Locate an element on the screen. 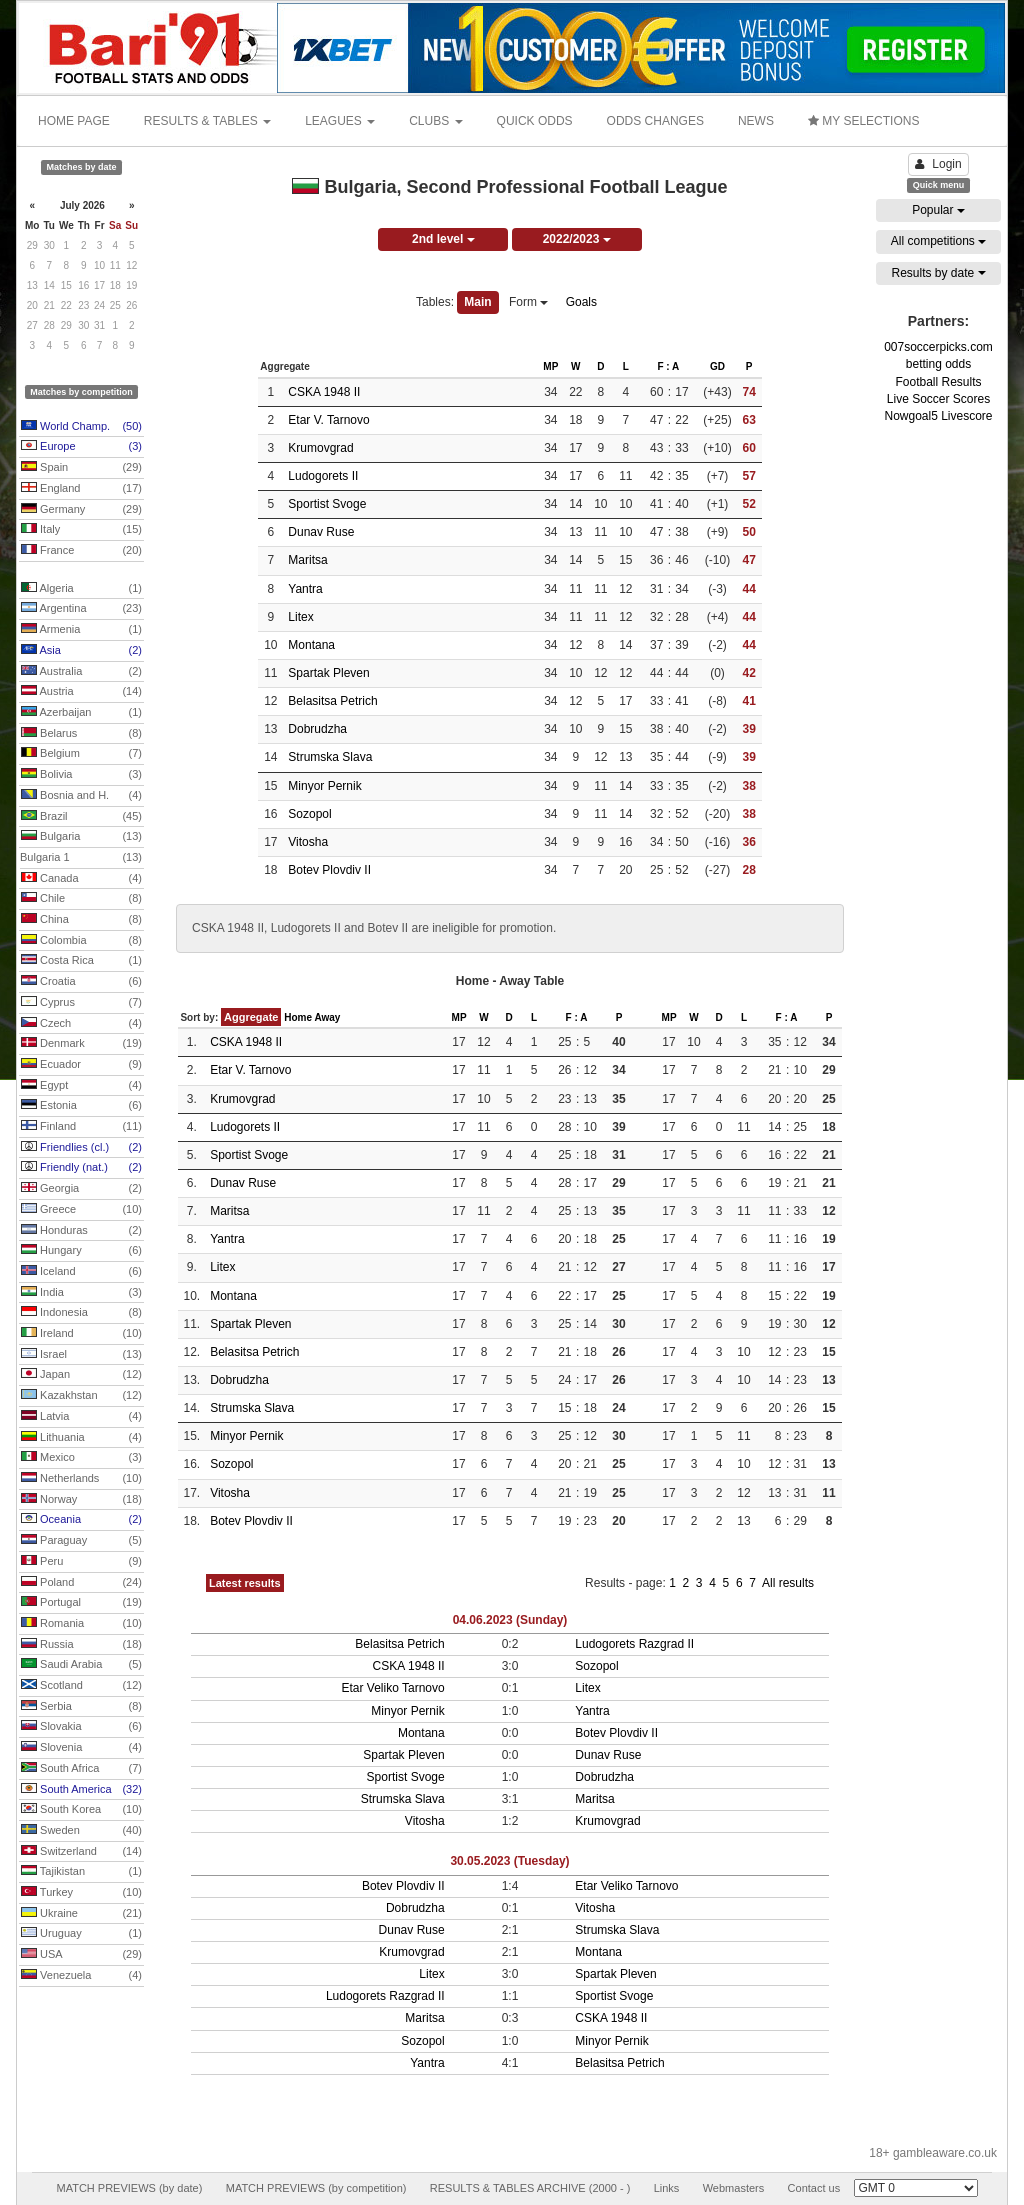  Colombia is located at coordinates (81, 941).